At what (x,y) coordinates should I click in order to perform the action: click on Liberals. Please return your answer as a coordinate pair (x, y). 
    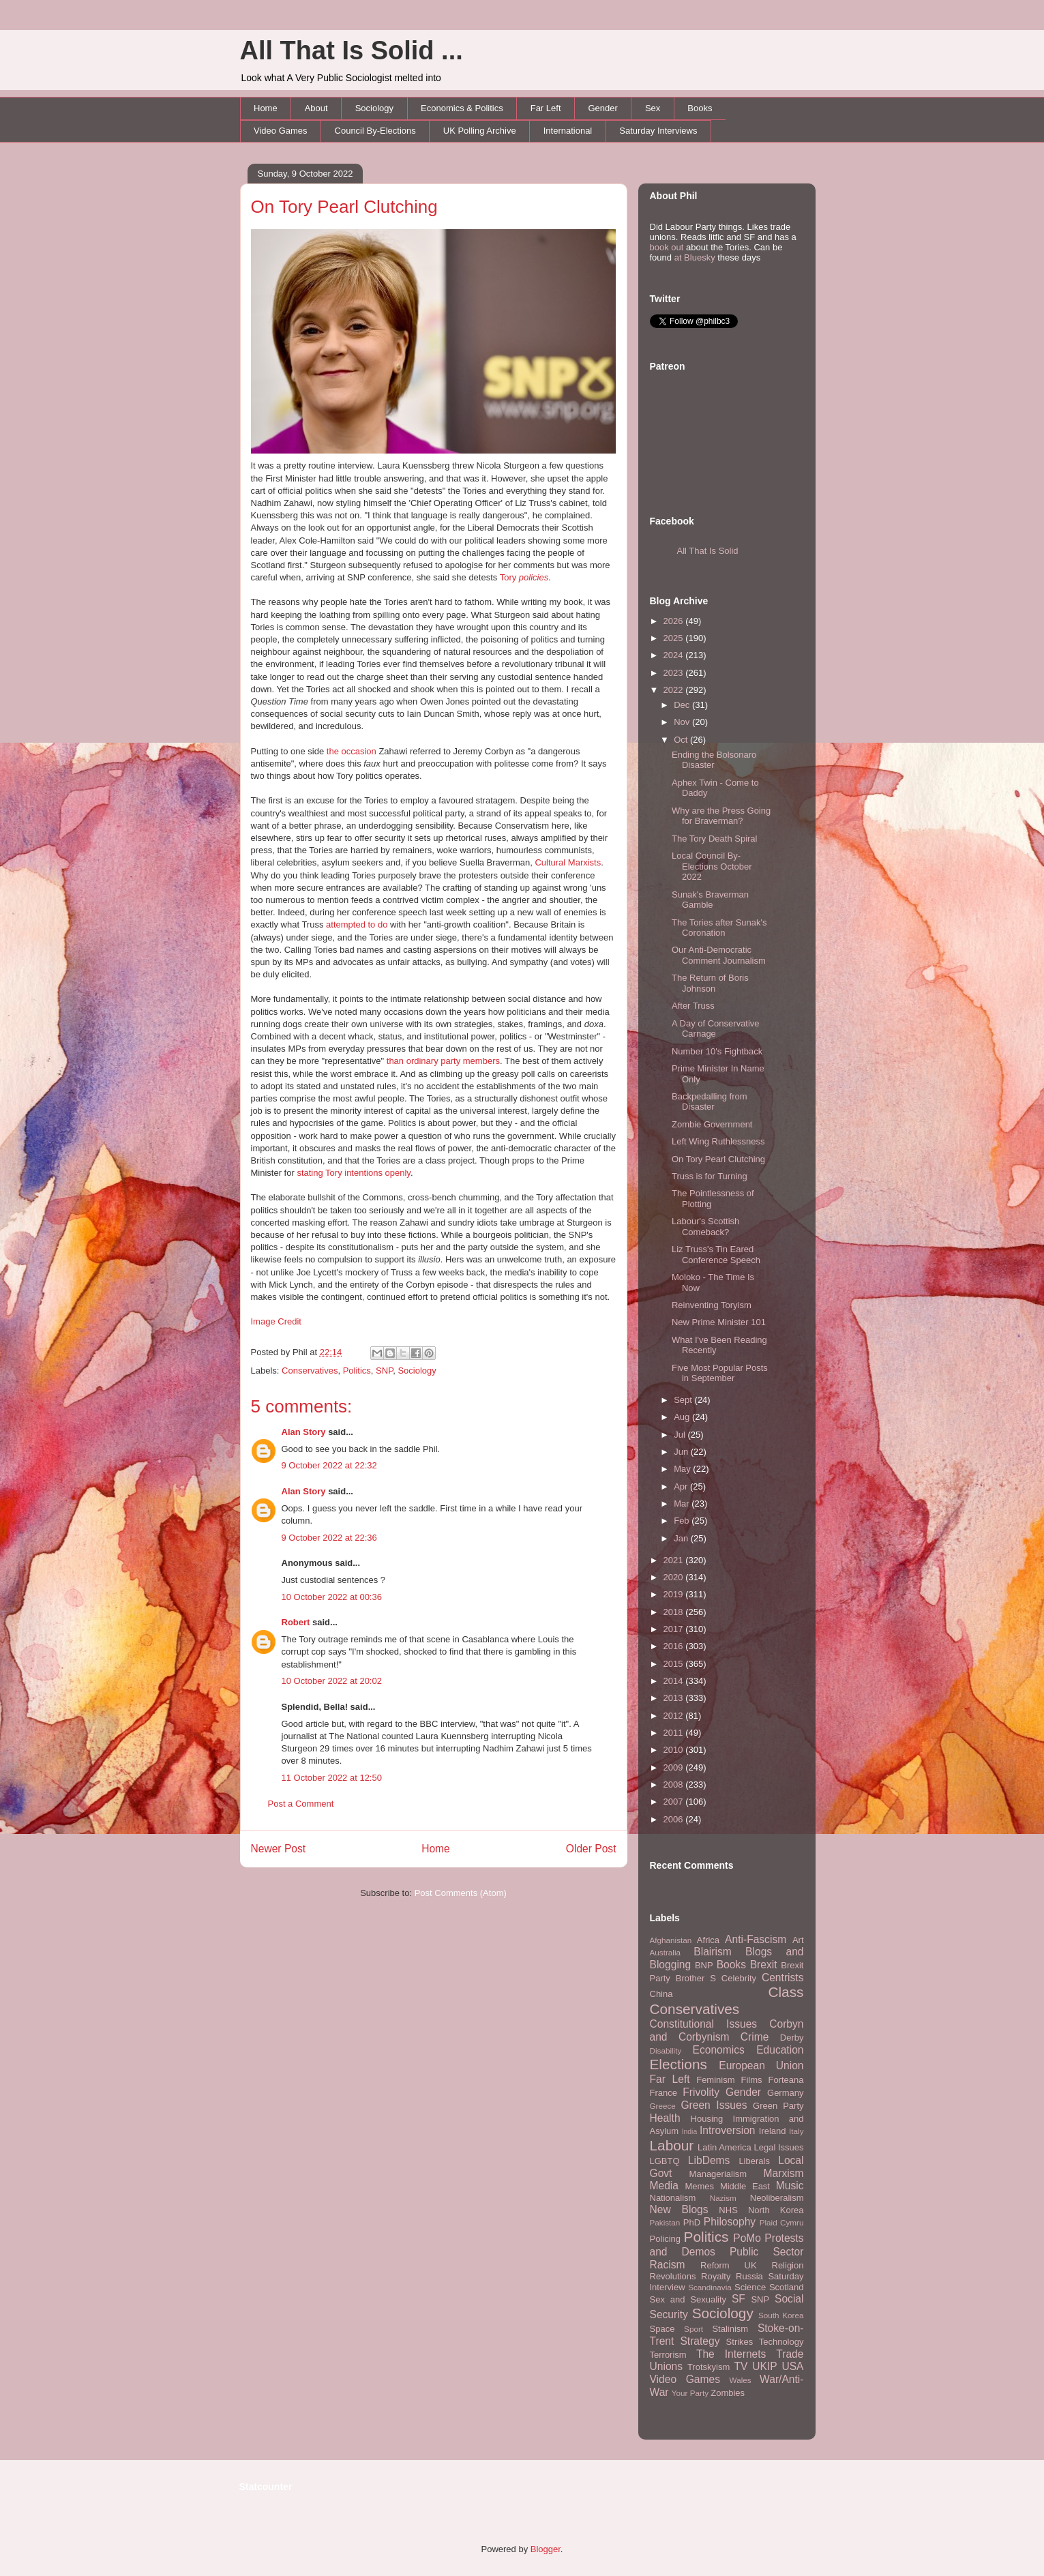
    Looking at the image, I should click on (754, 2161).